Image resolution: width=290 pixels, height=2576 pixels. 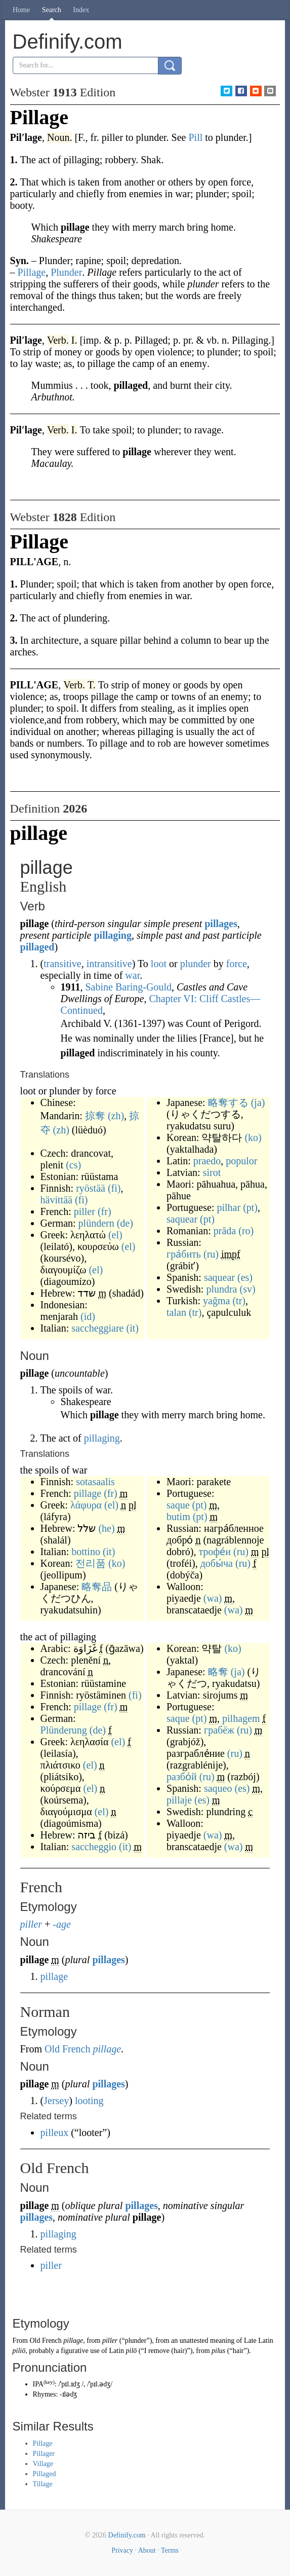 I want to click on butim, so click(x=178, y=1516).